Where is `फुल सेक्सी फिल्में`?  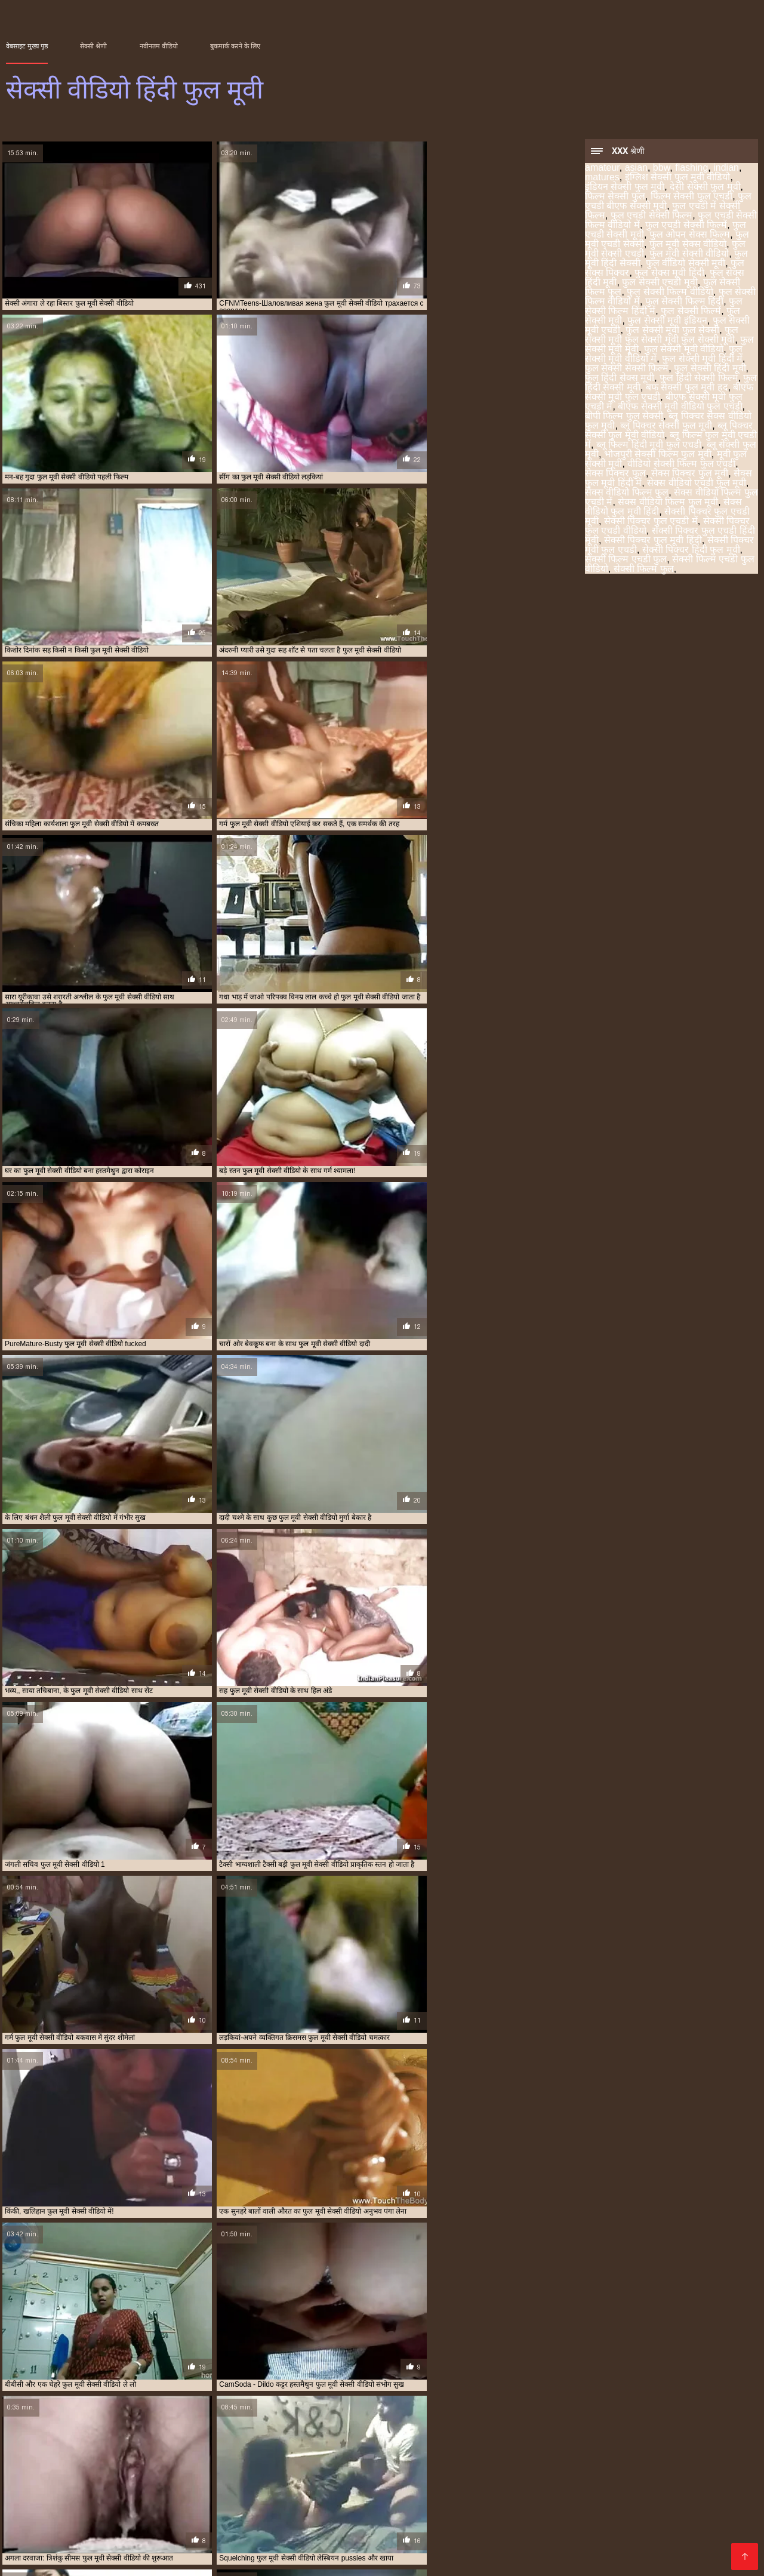
फुल सेक्सी फिल्में is located at coordinates (691, 312).